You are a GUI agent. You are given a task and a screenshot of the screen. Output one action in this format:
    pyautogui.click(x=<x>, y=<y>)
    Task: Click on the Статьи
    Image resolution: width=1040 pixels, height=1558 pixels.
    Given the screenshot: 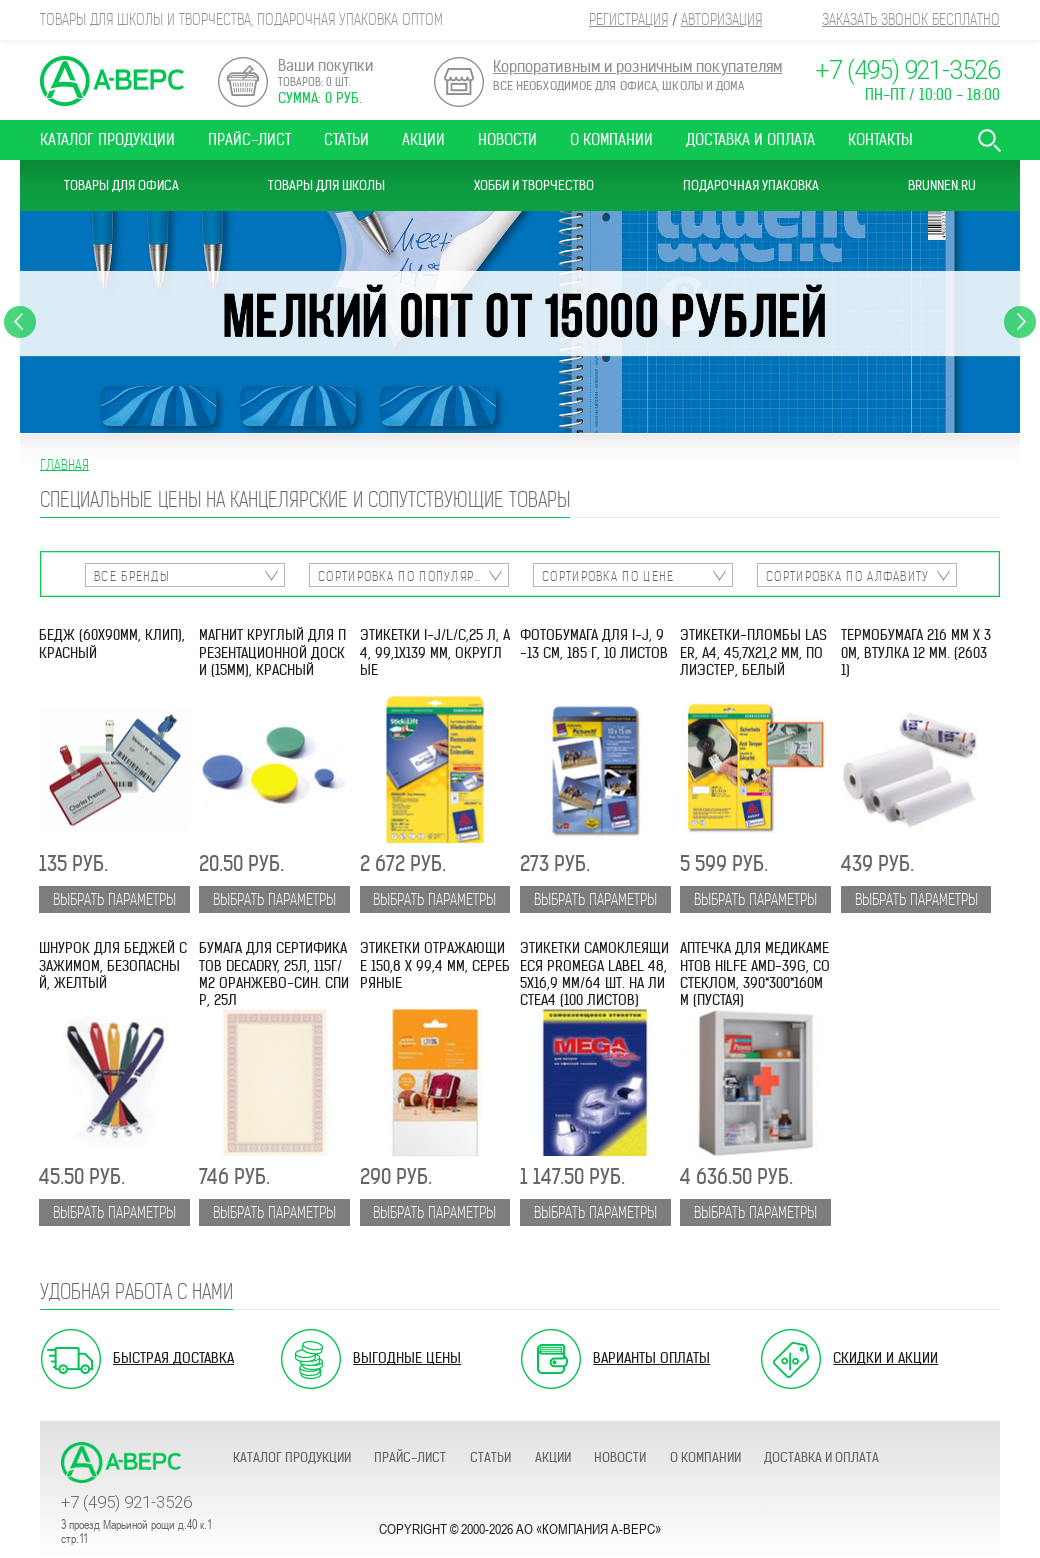 What is the action you would take?
    pyautogui.click(x=346, y=139)
    